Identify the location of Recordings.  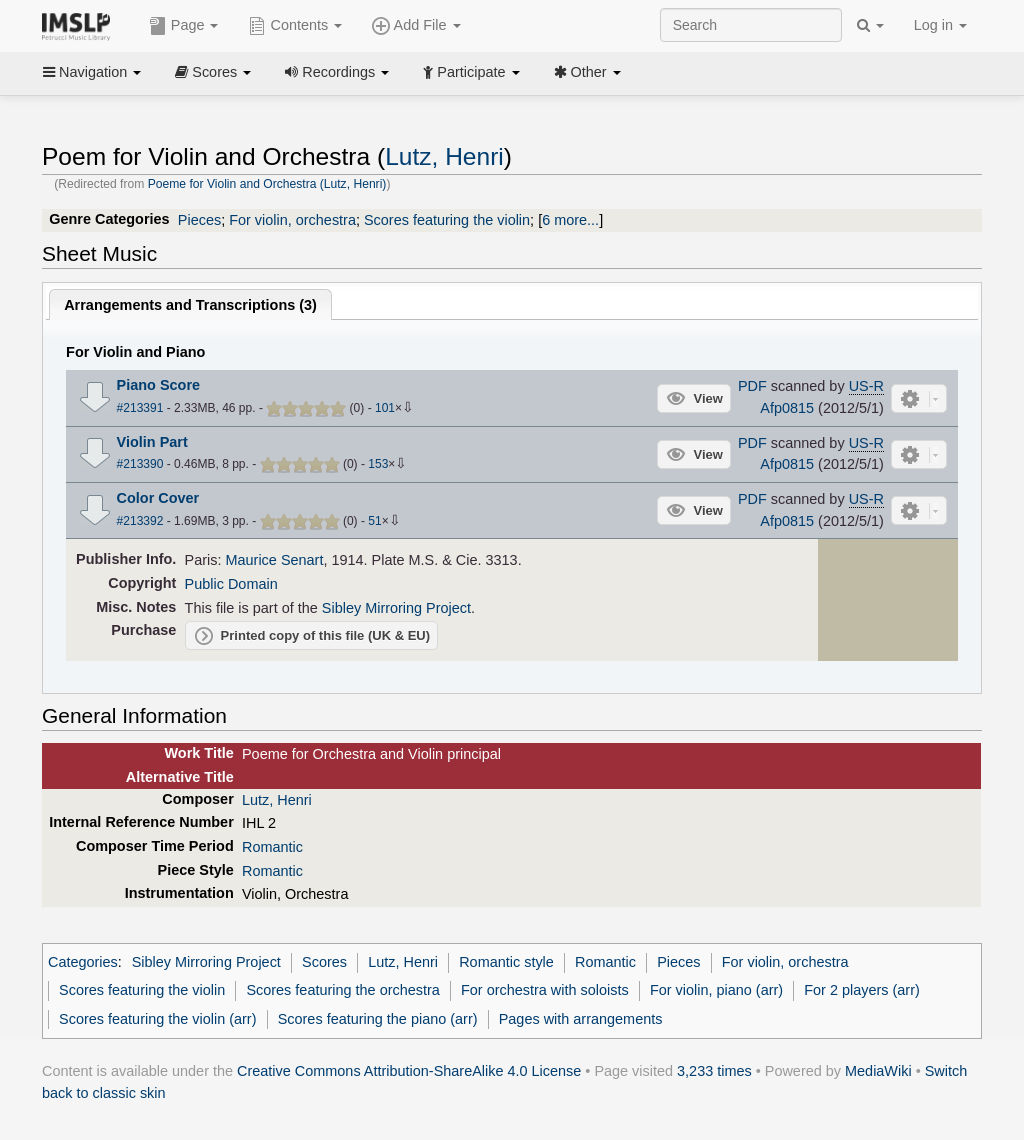
(337, 72).